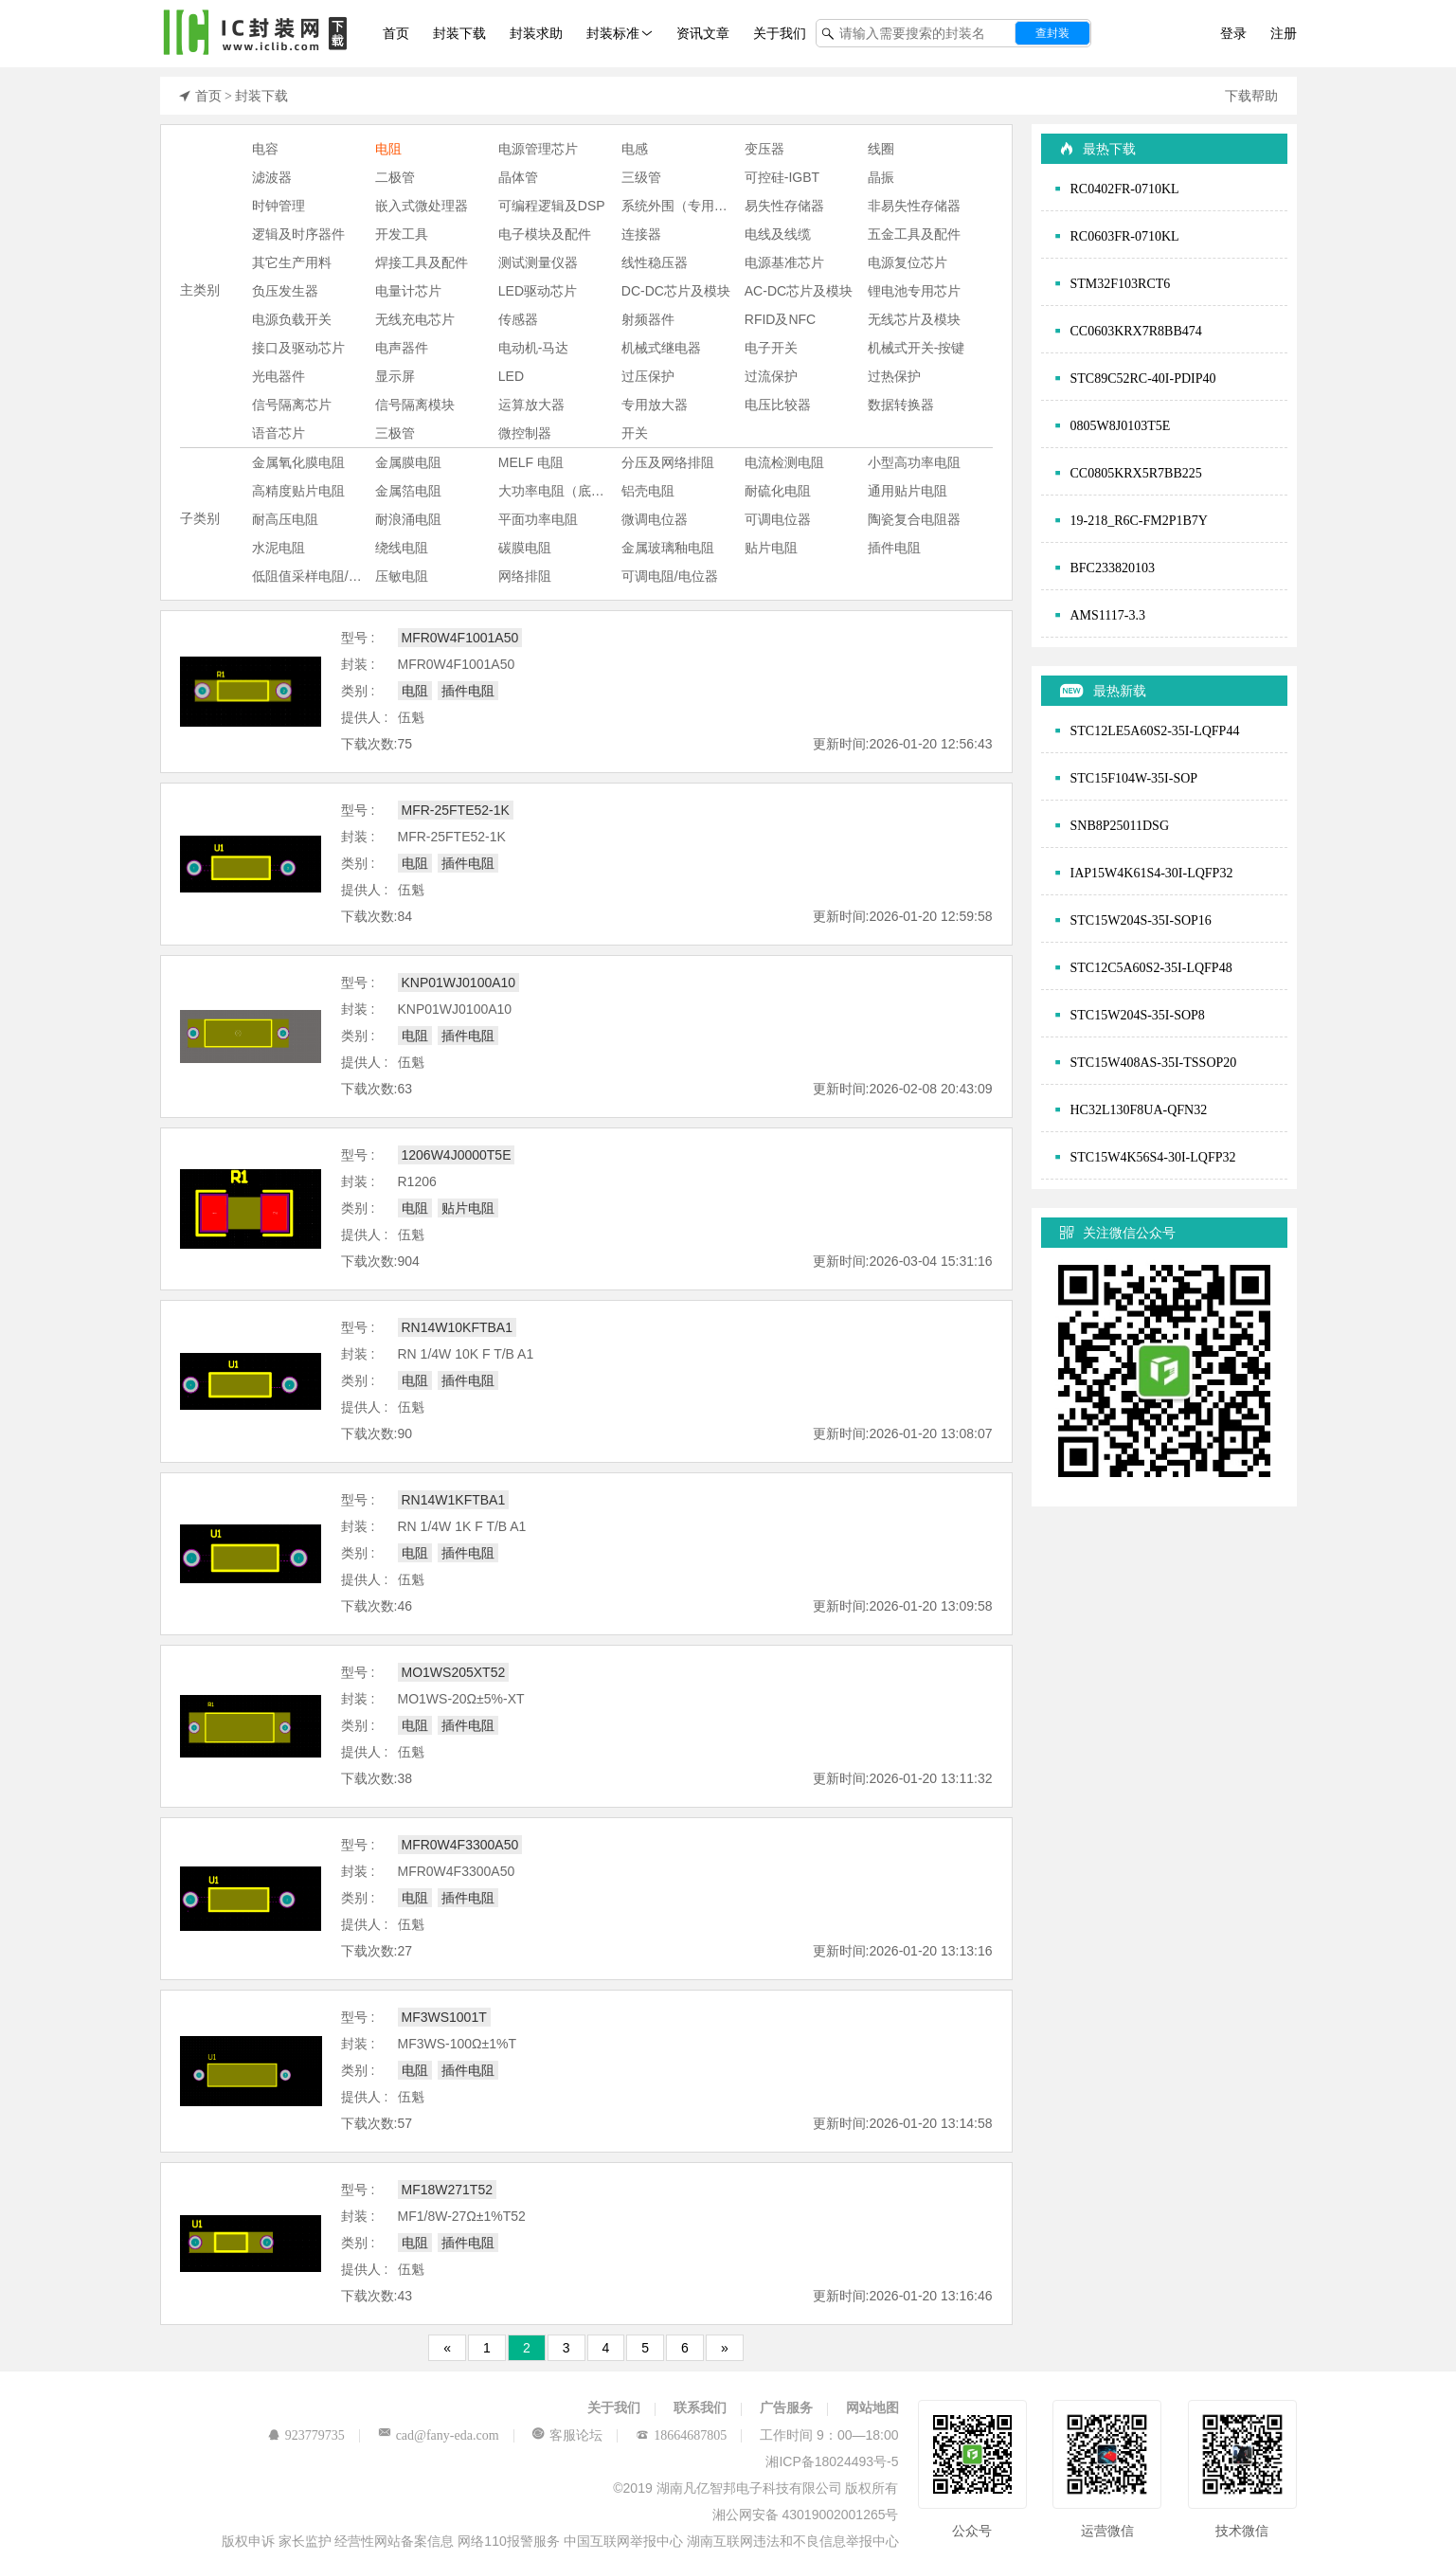 Image resolution: width=1456 pixels, height=2560 pixels. I want to click on 插件电阻, so click(894, 547).